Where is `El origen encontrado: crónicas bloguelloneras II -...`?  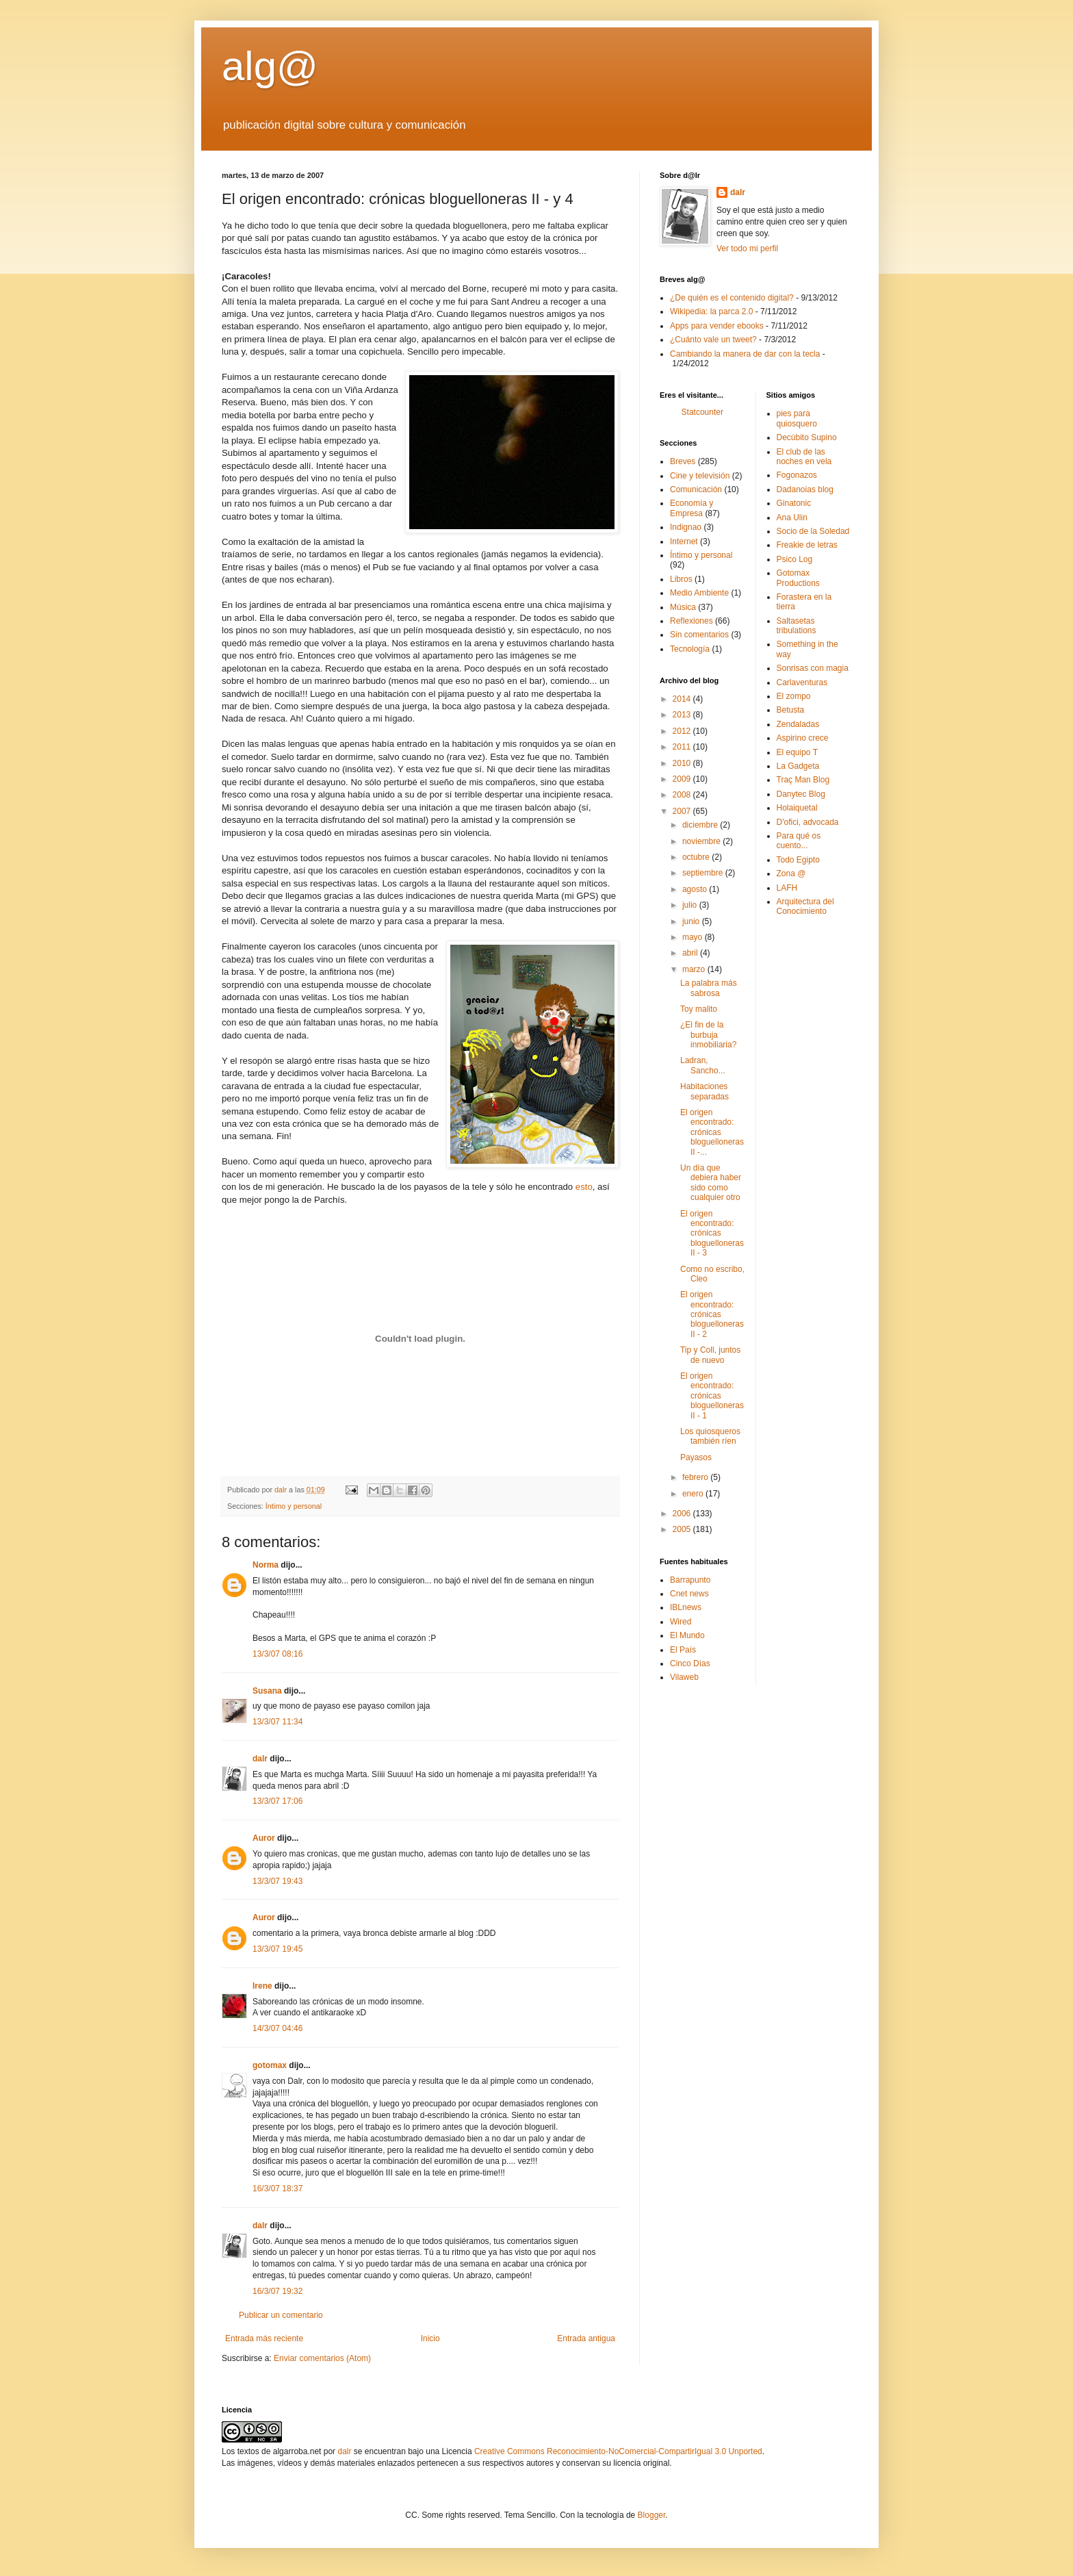 El origen encontrado: crónicas bloguelloneras II -... is located at coordinates (712, 1132).